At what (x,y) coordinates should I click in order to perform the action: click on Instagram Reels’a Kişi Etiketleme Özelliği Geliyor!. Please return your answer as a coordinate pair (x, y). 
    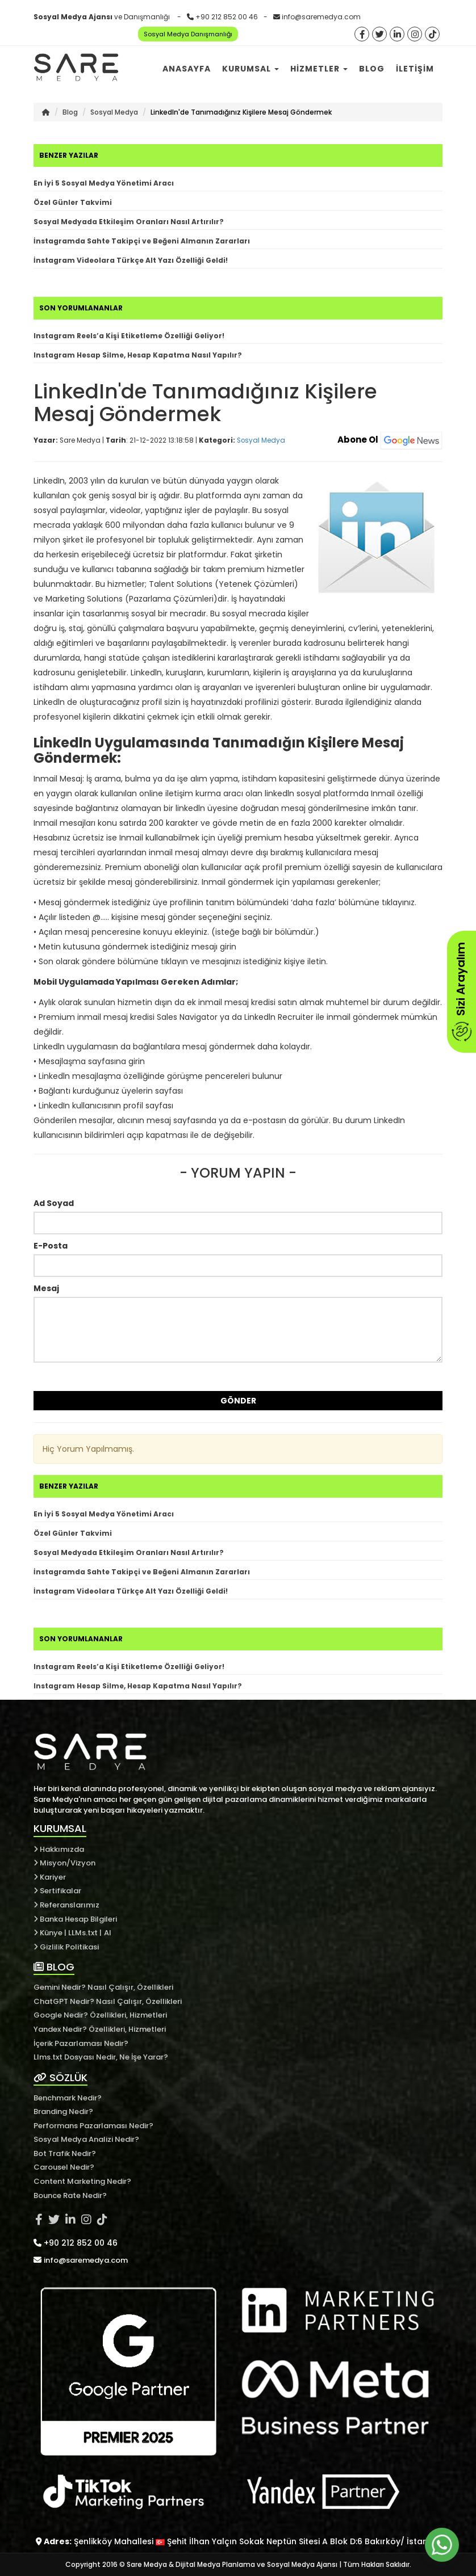
    Looking at the image, I should click on (129, 336).